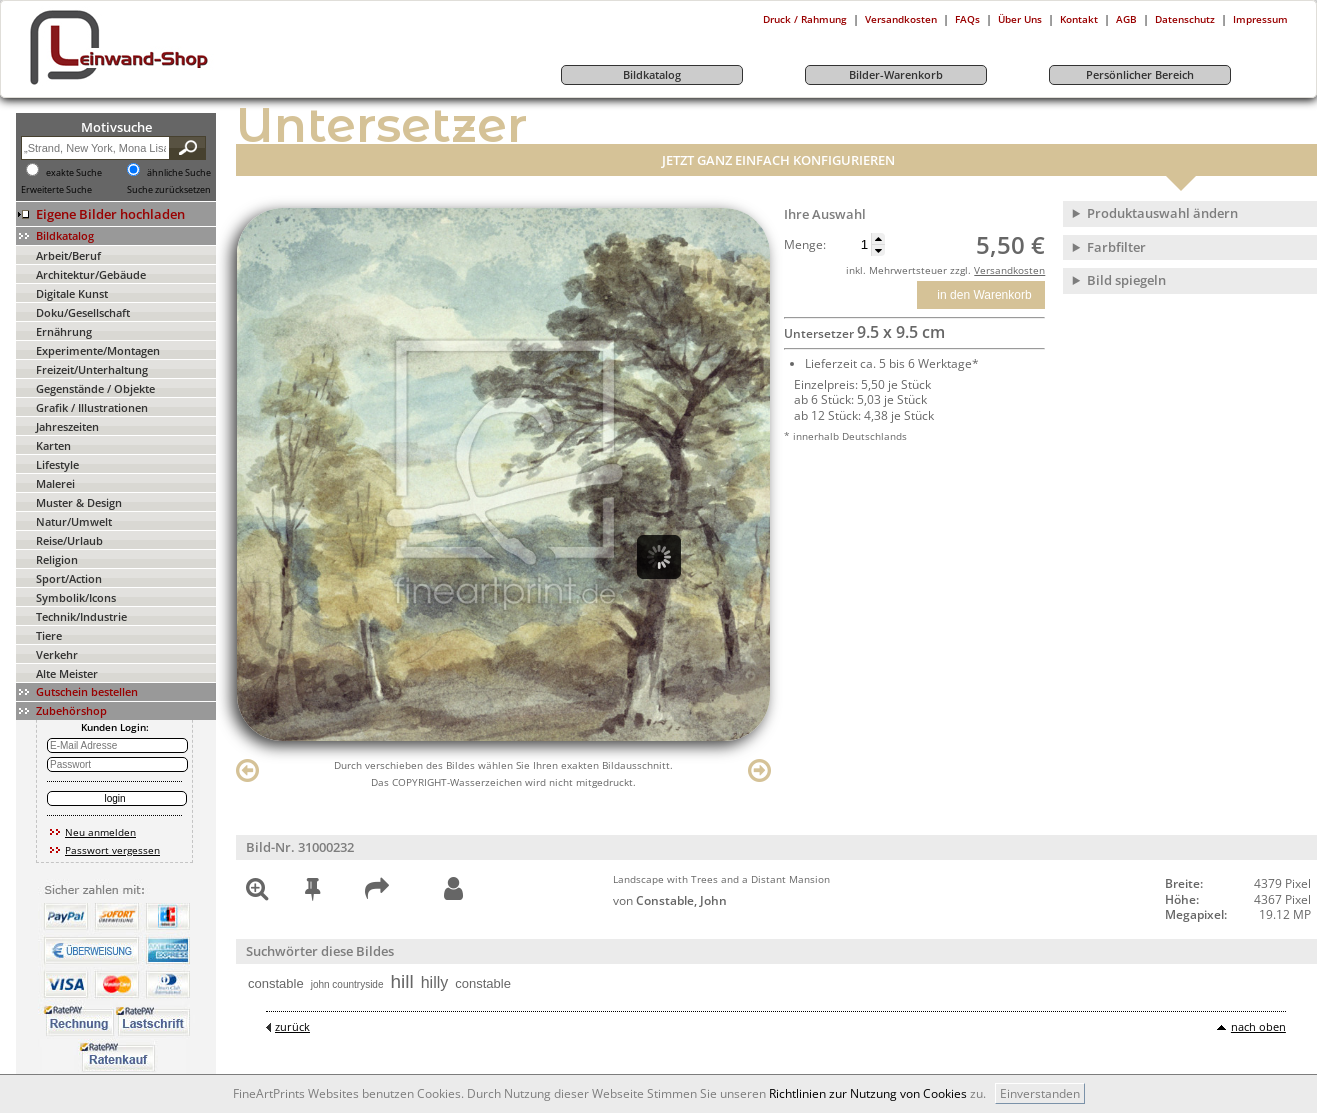 This screenshot has height=1113, width=1317. I want to click on Digitale Kunst, so click(72, 293).